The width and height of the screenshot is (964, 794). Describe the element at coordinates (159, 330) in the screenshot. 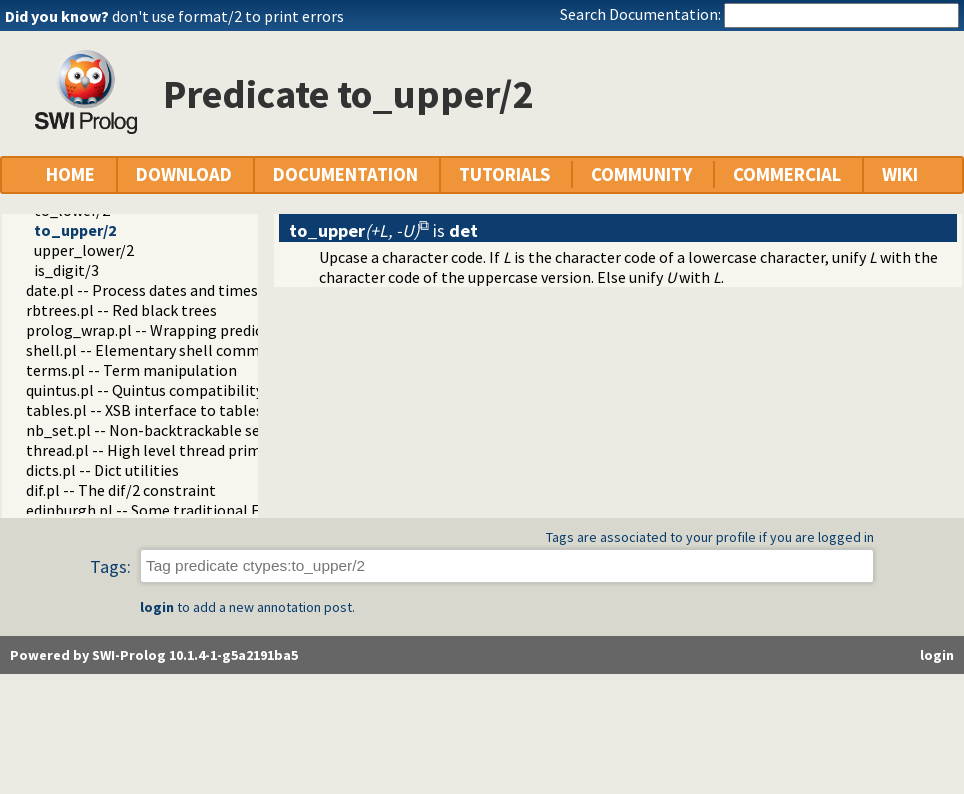

I see `prolog_wrap.pl -- Wrapping predicates` at that location.